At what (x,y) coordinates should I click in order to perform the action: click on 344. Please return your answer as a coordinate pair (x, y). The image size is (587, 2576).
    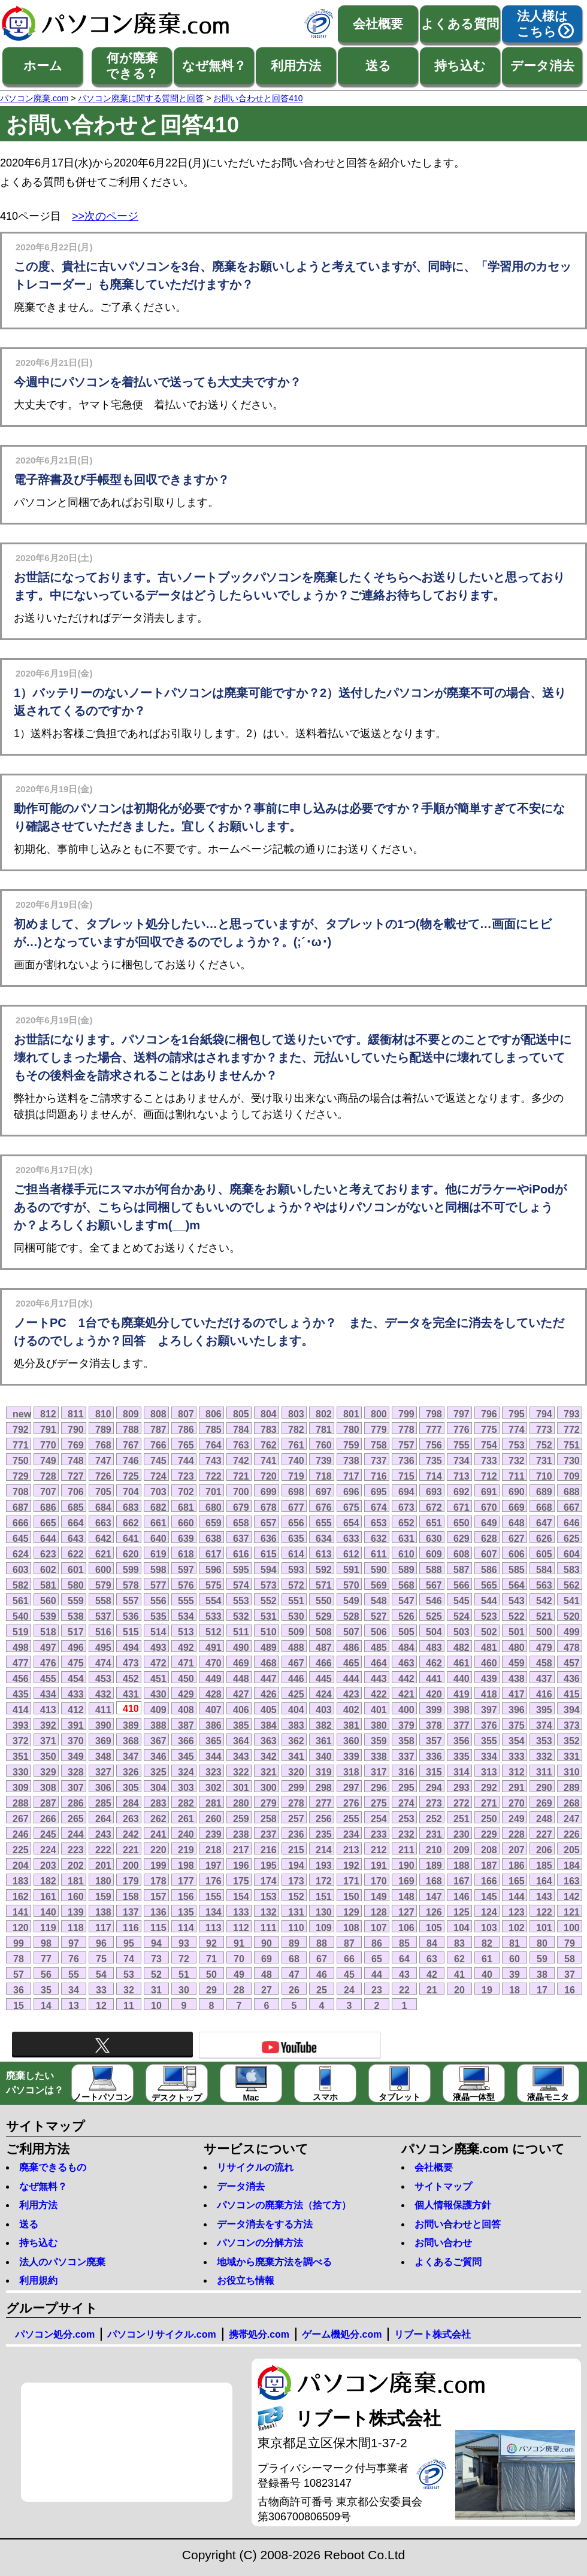
    Looking at the image, I should click on (213, 1756).